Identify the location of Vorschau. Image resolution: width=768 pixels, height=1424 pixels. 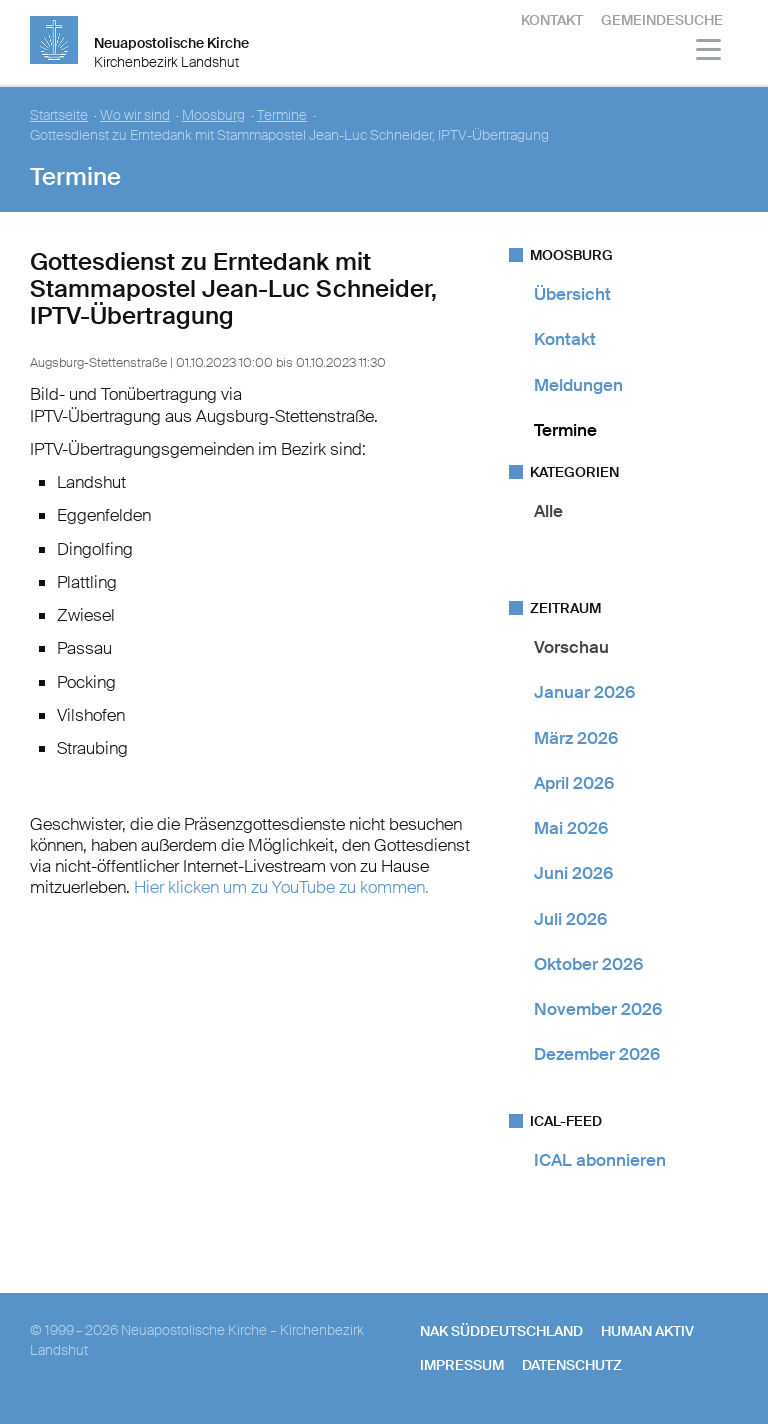
(571, 647).